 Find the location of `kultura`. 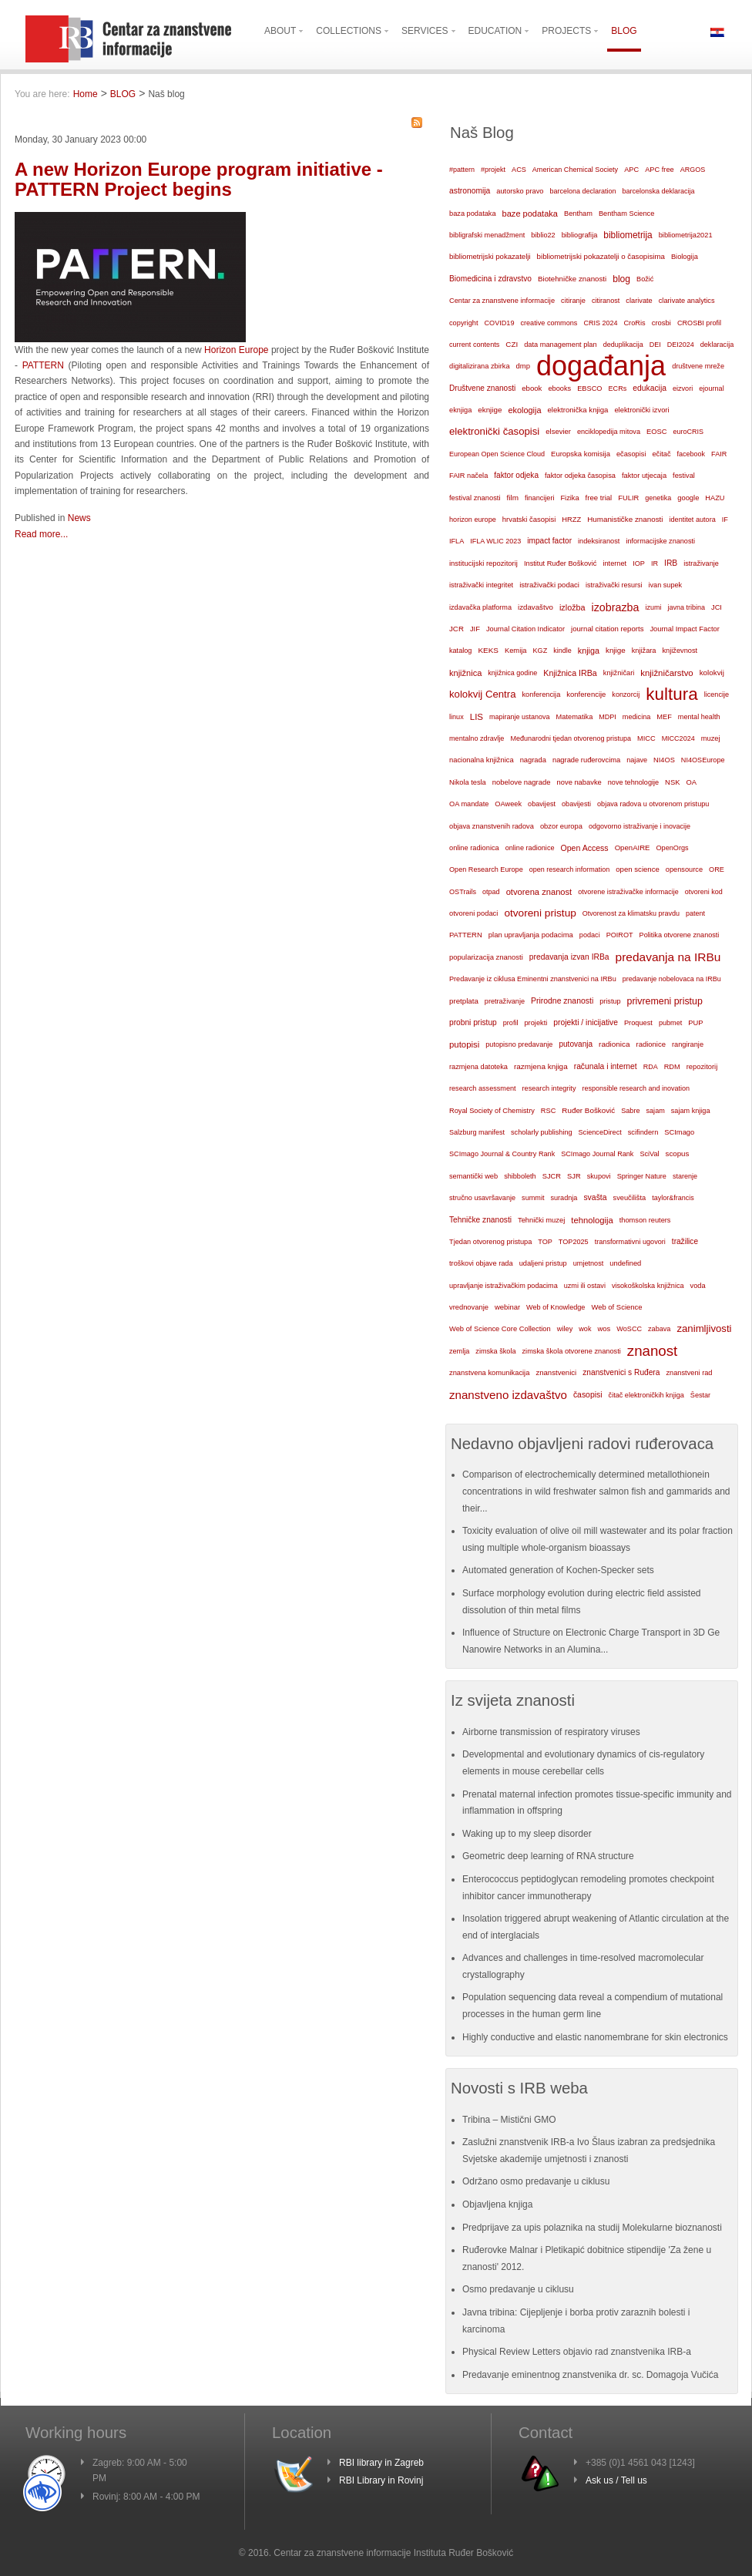

kultura is located at coordinates (671, 694).